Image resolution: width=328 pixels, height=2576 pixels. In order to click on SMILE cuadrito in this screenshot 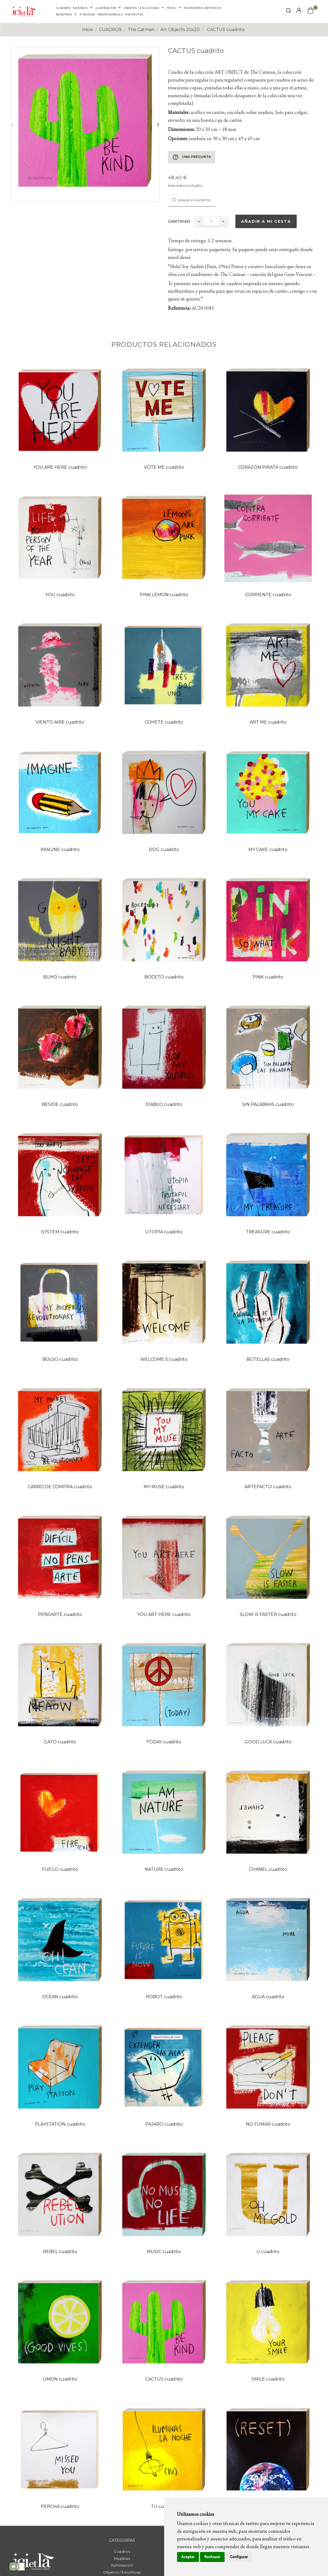, I will do `click(268, 2379)`.